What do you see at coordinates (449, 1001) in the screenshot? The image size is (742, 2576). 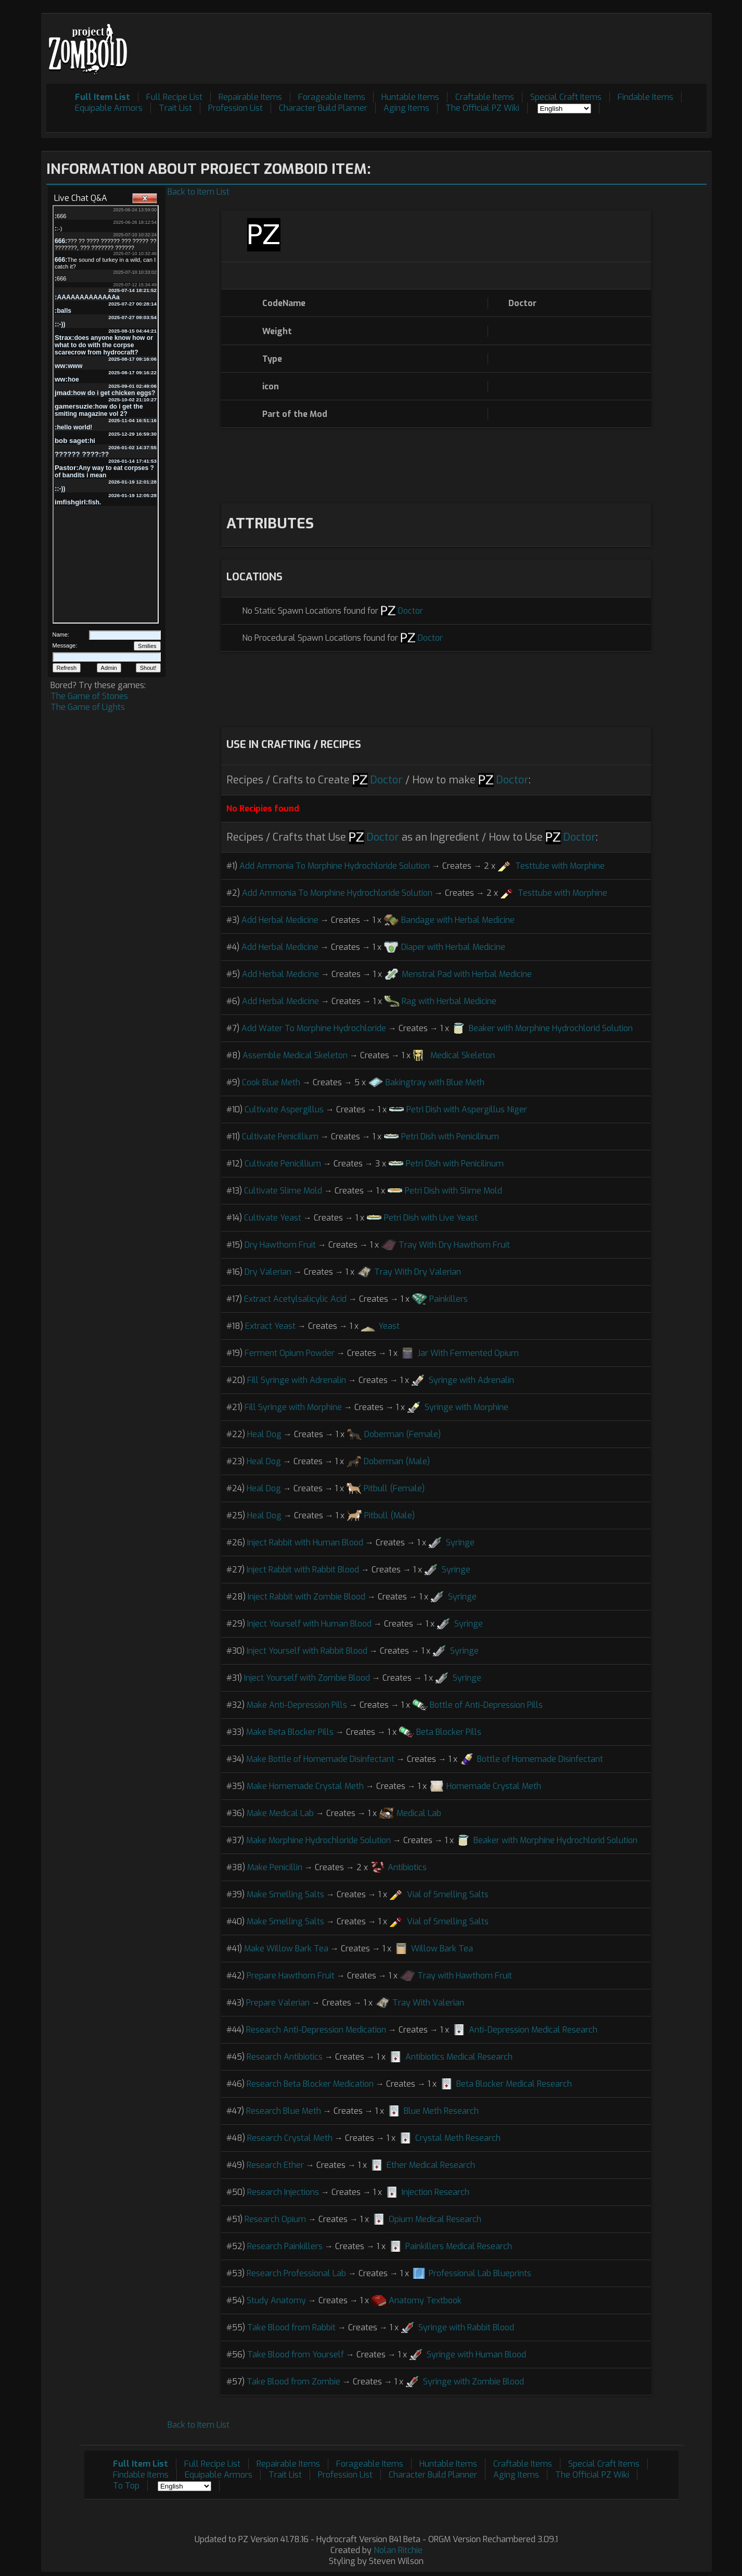 I see `Rag with Herbal Medicine` at bounding box center [449, 1001].